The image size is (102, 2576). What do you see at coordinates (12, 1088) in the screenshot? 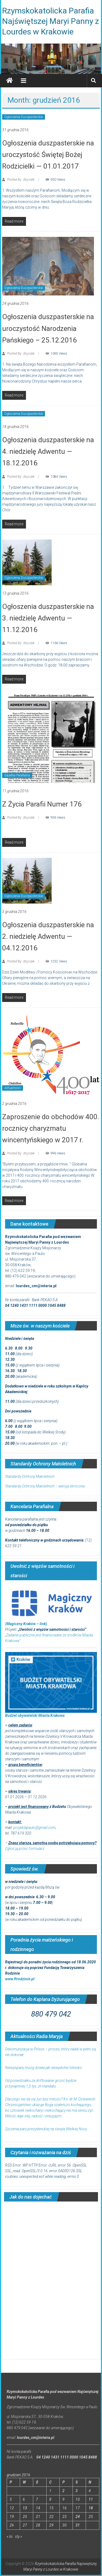
I see `Aktualności` at bounding box center [12, 1088].